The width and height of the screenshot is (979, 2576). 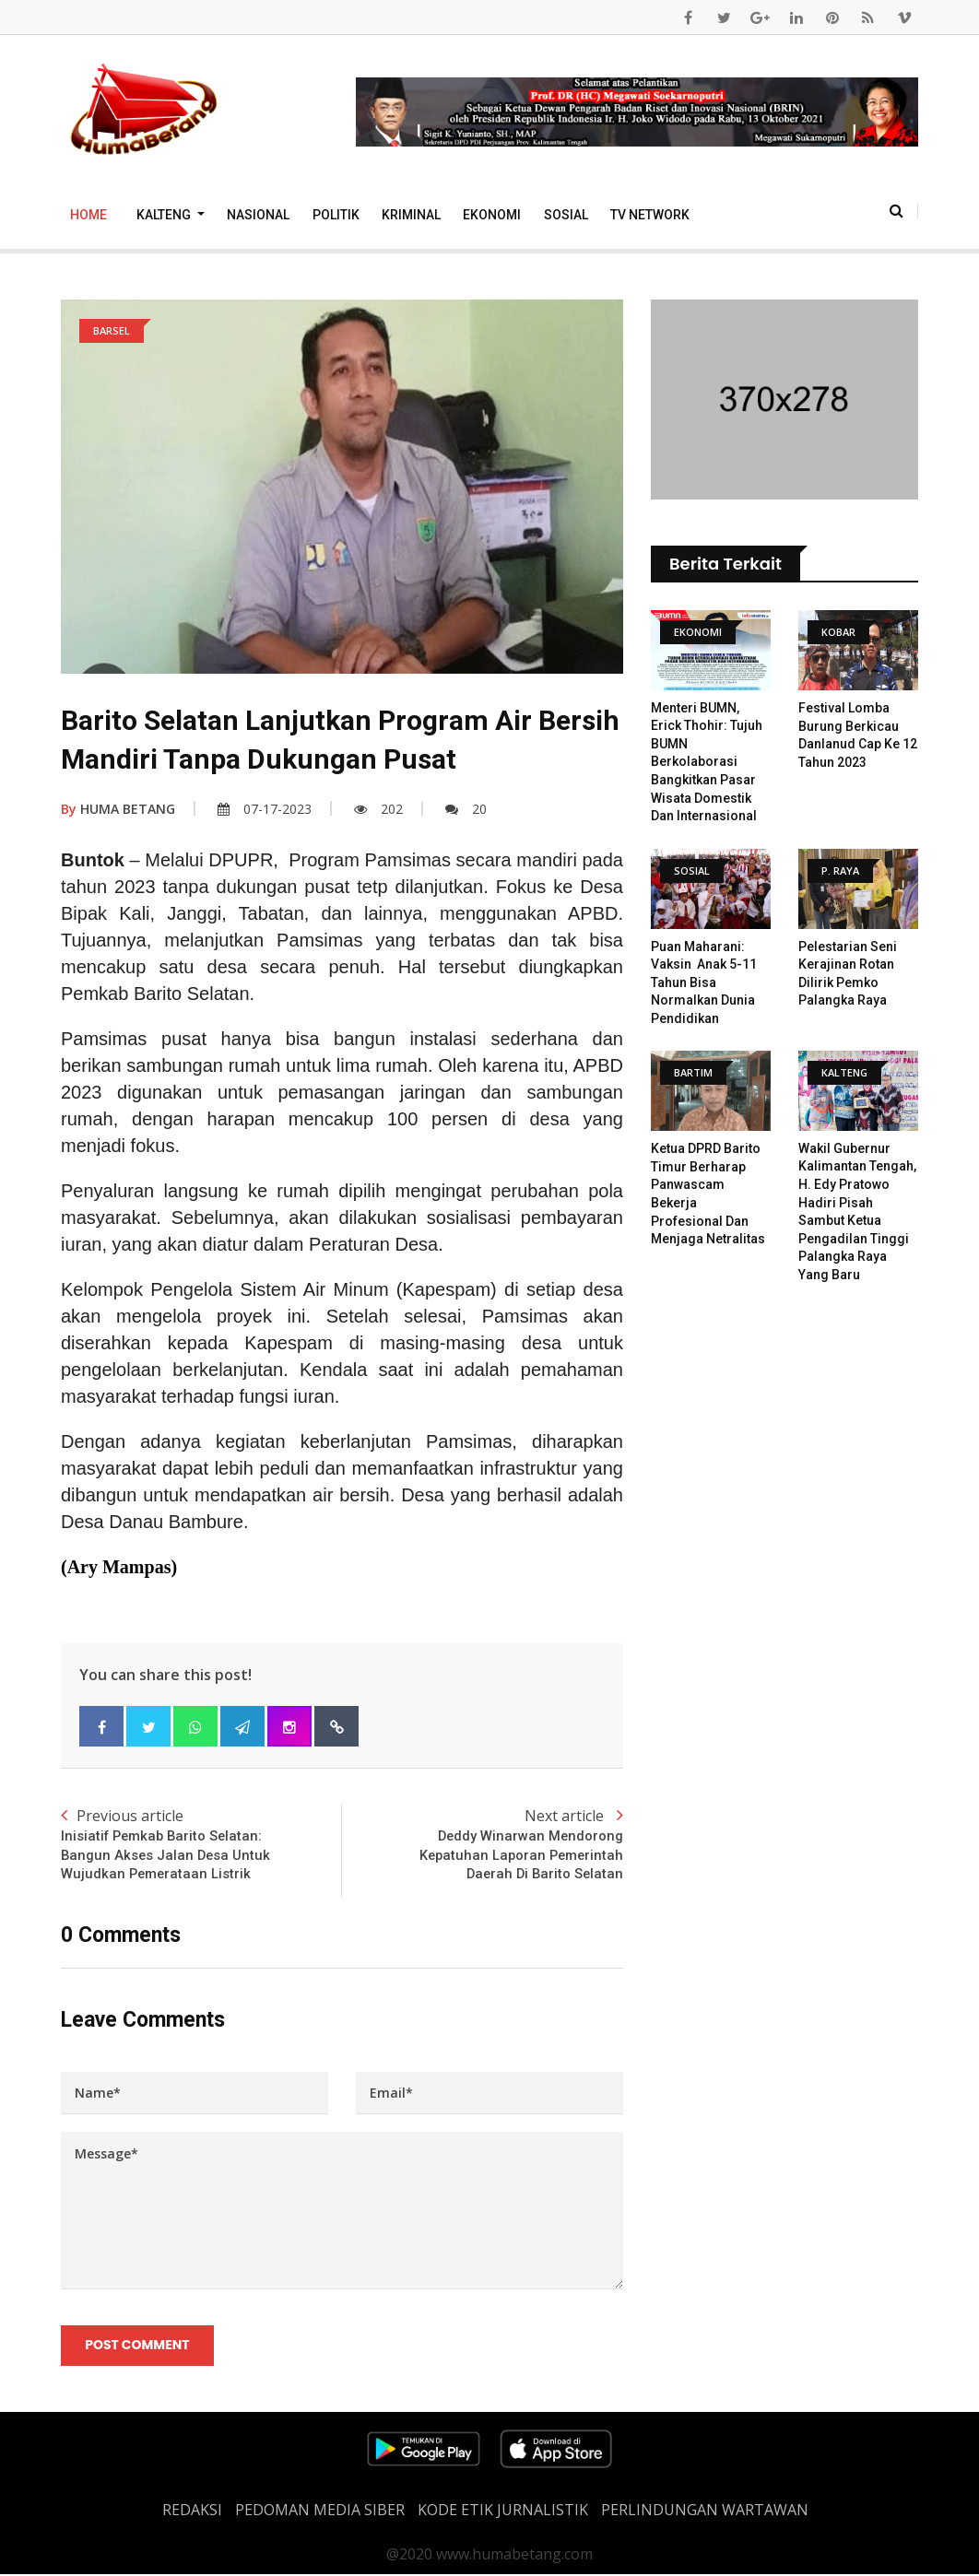 I want to click on Puan Maharani: Vaksin Anak 5-11 Tahun Bisa Normalkan Dunia Pendidikan, so click(x=704, y=982).